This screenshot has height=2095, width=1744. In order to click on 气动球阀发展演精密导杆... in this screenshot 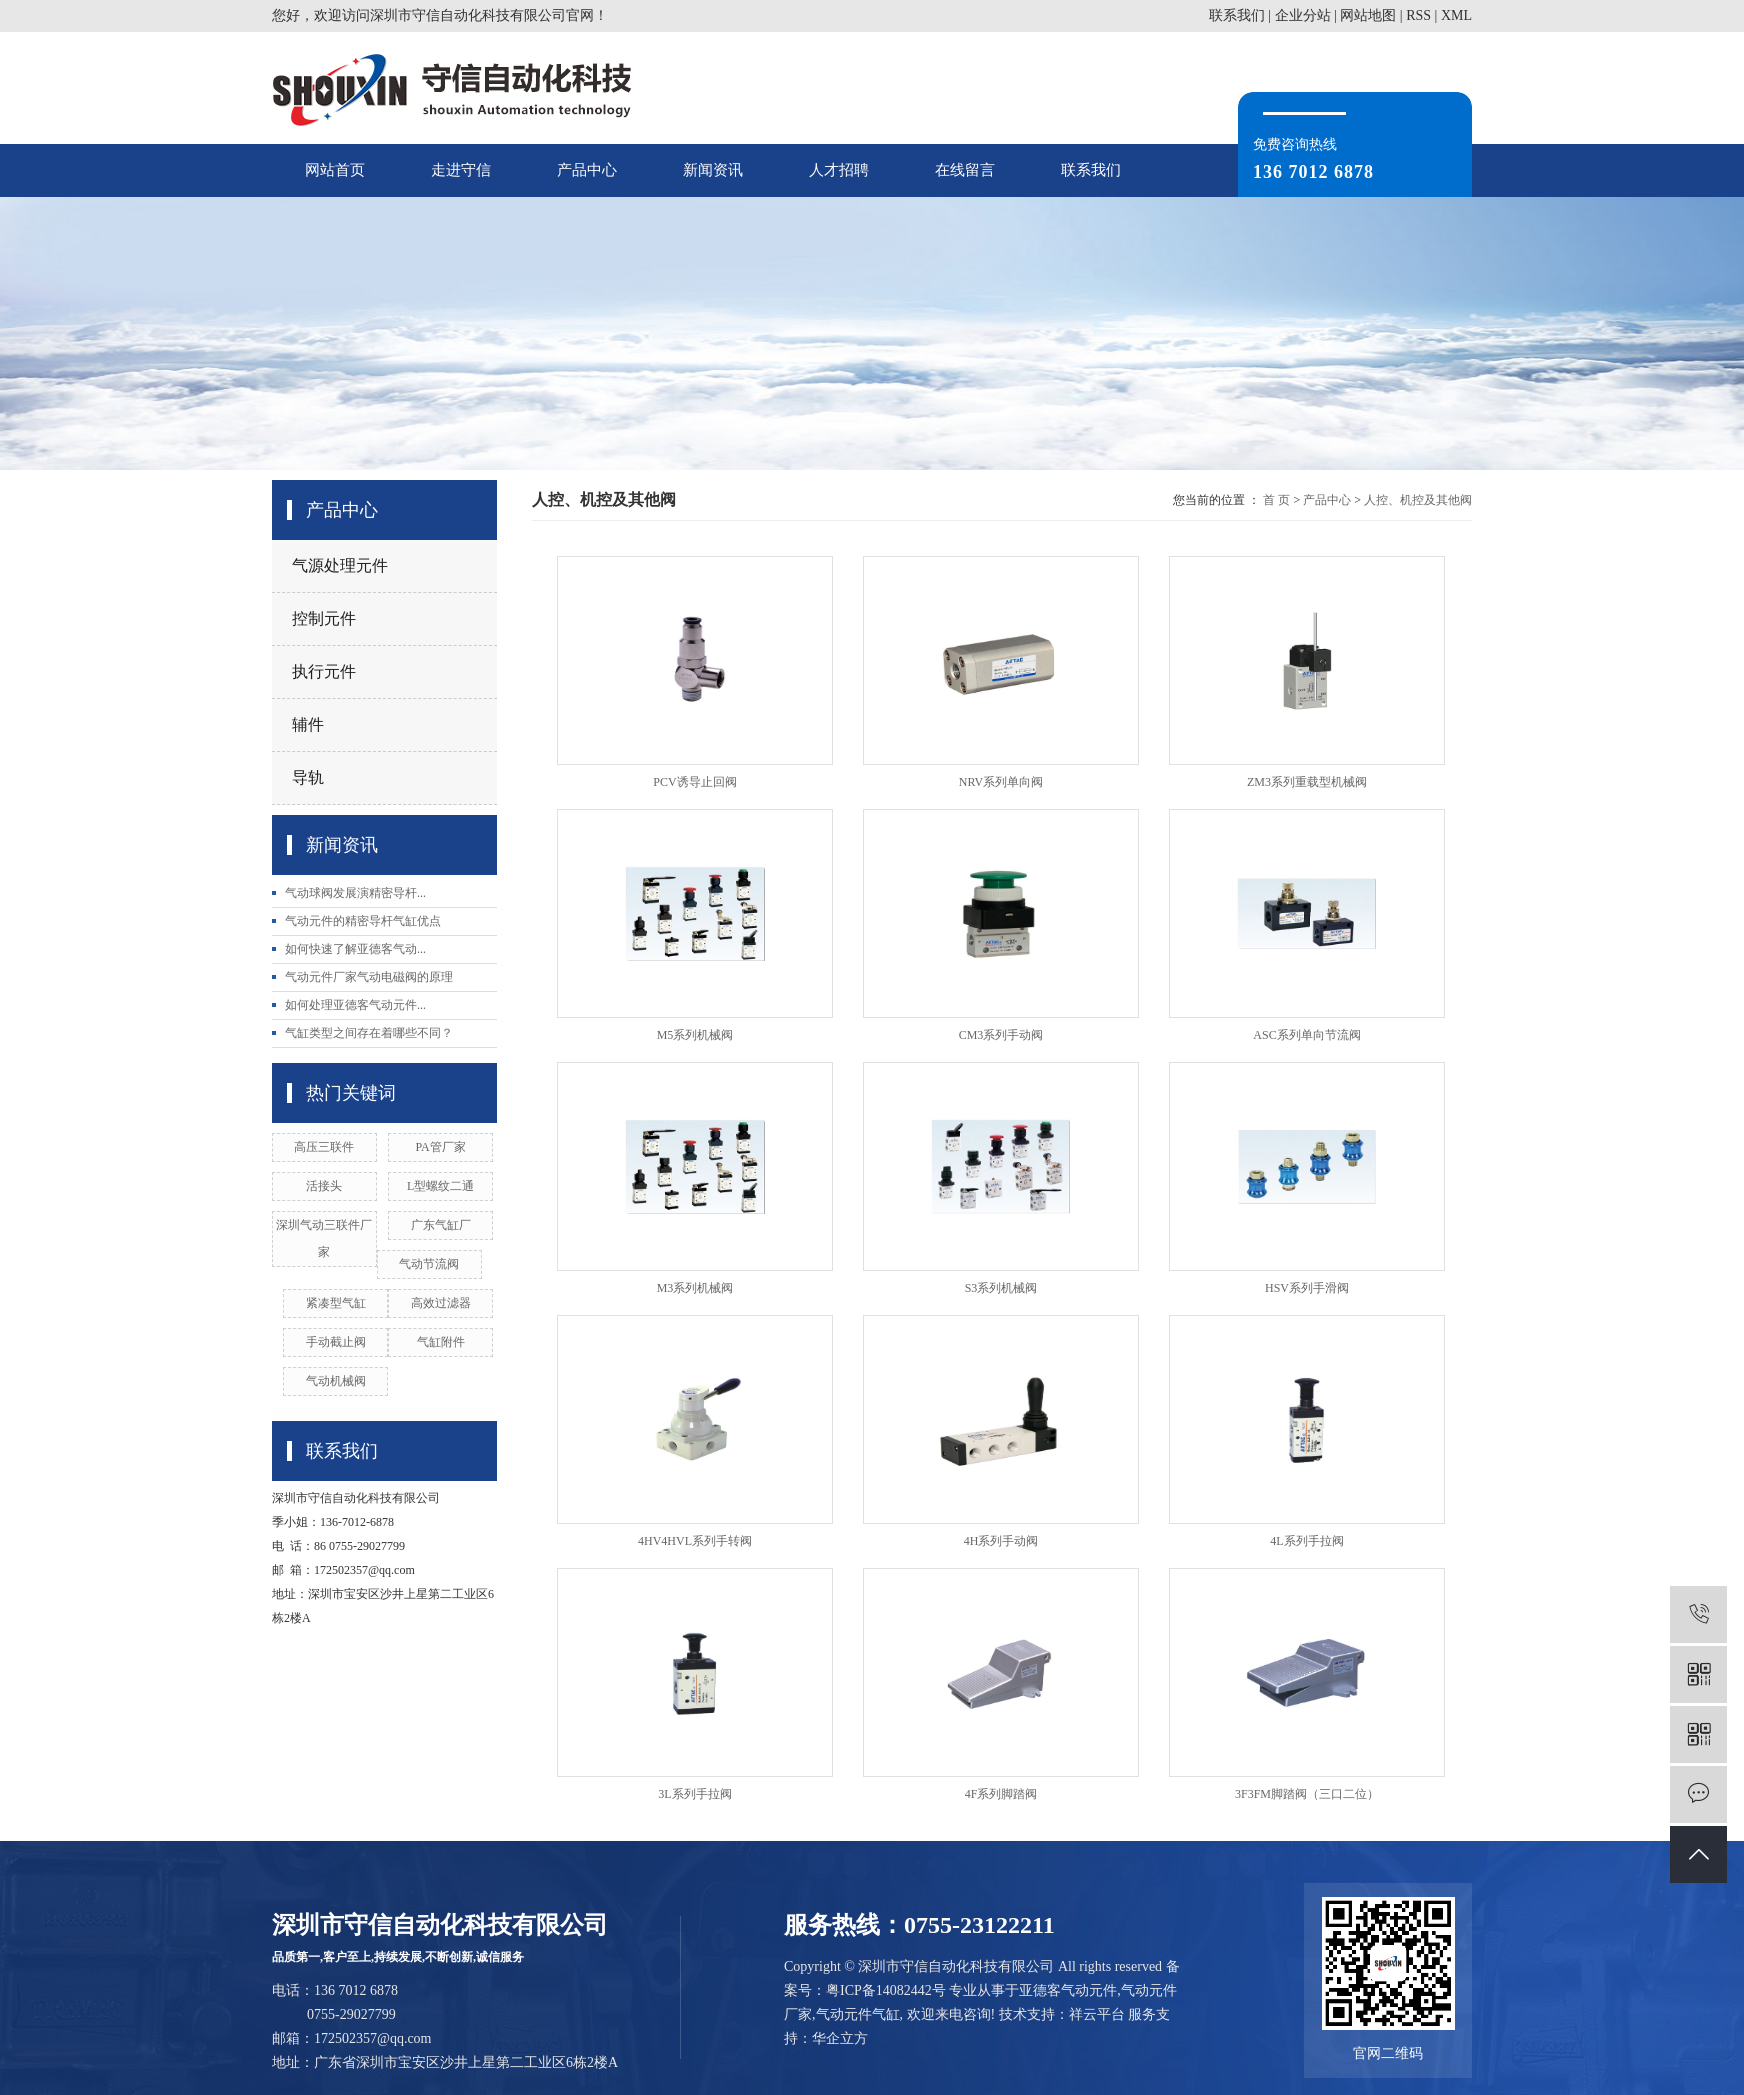, I will do `click(355, 893)`.